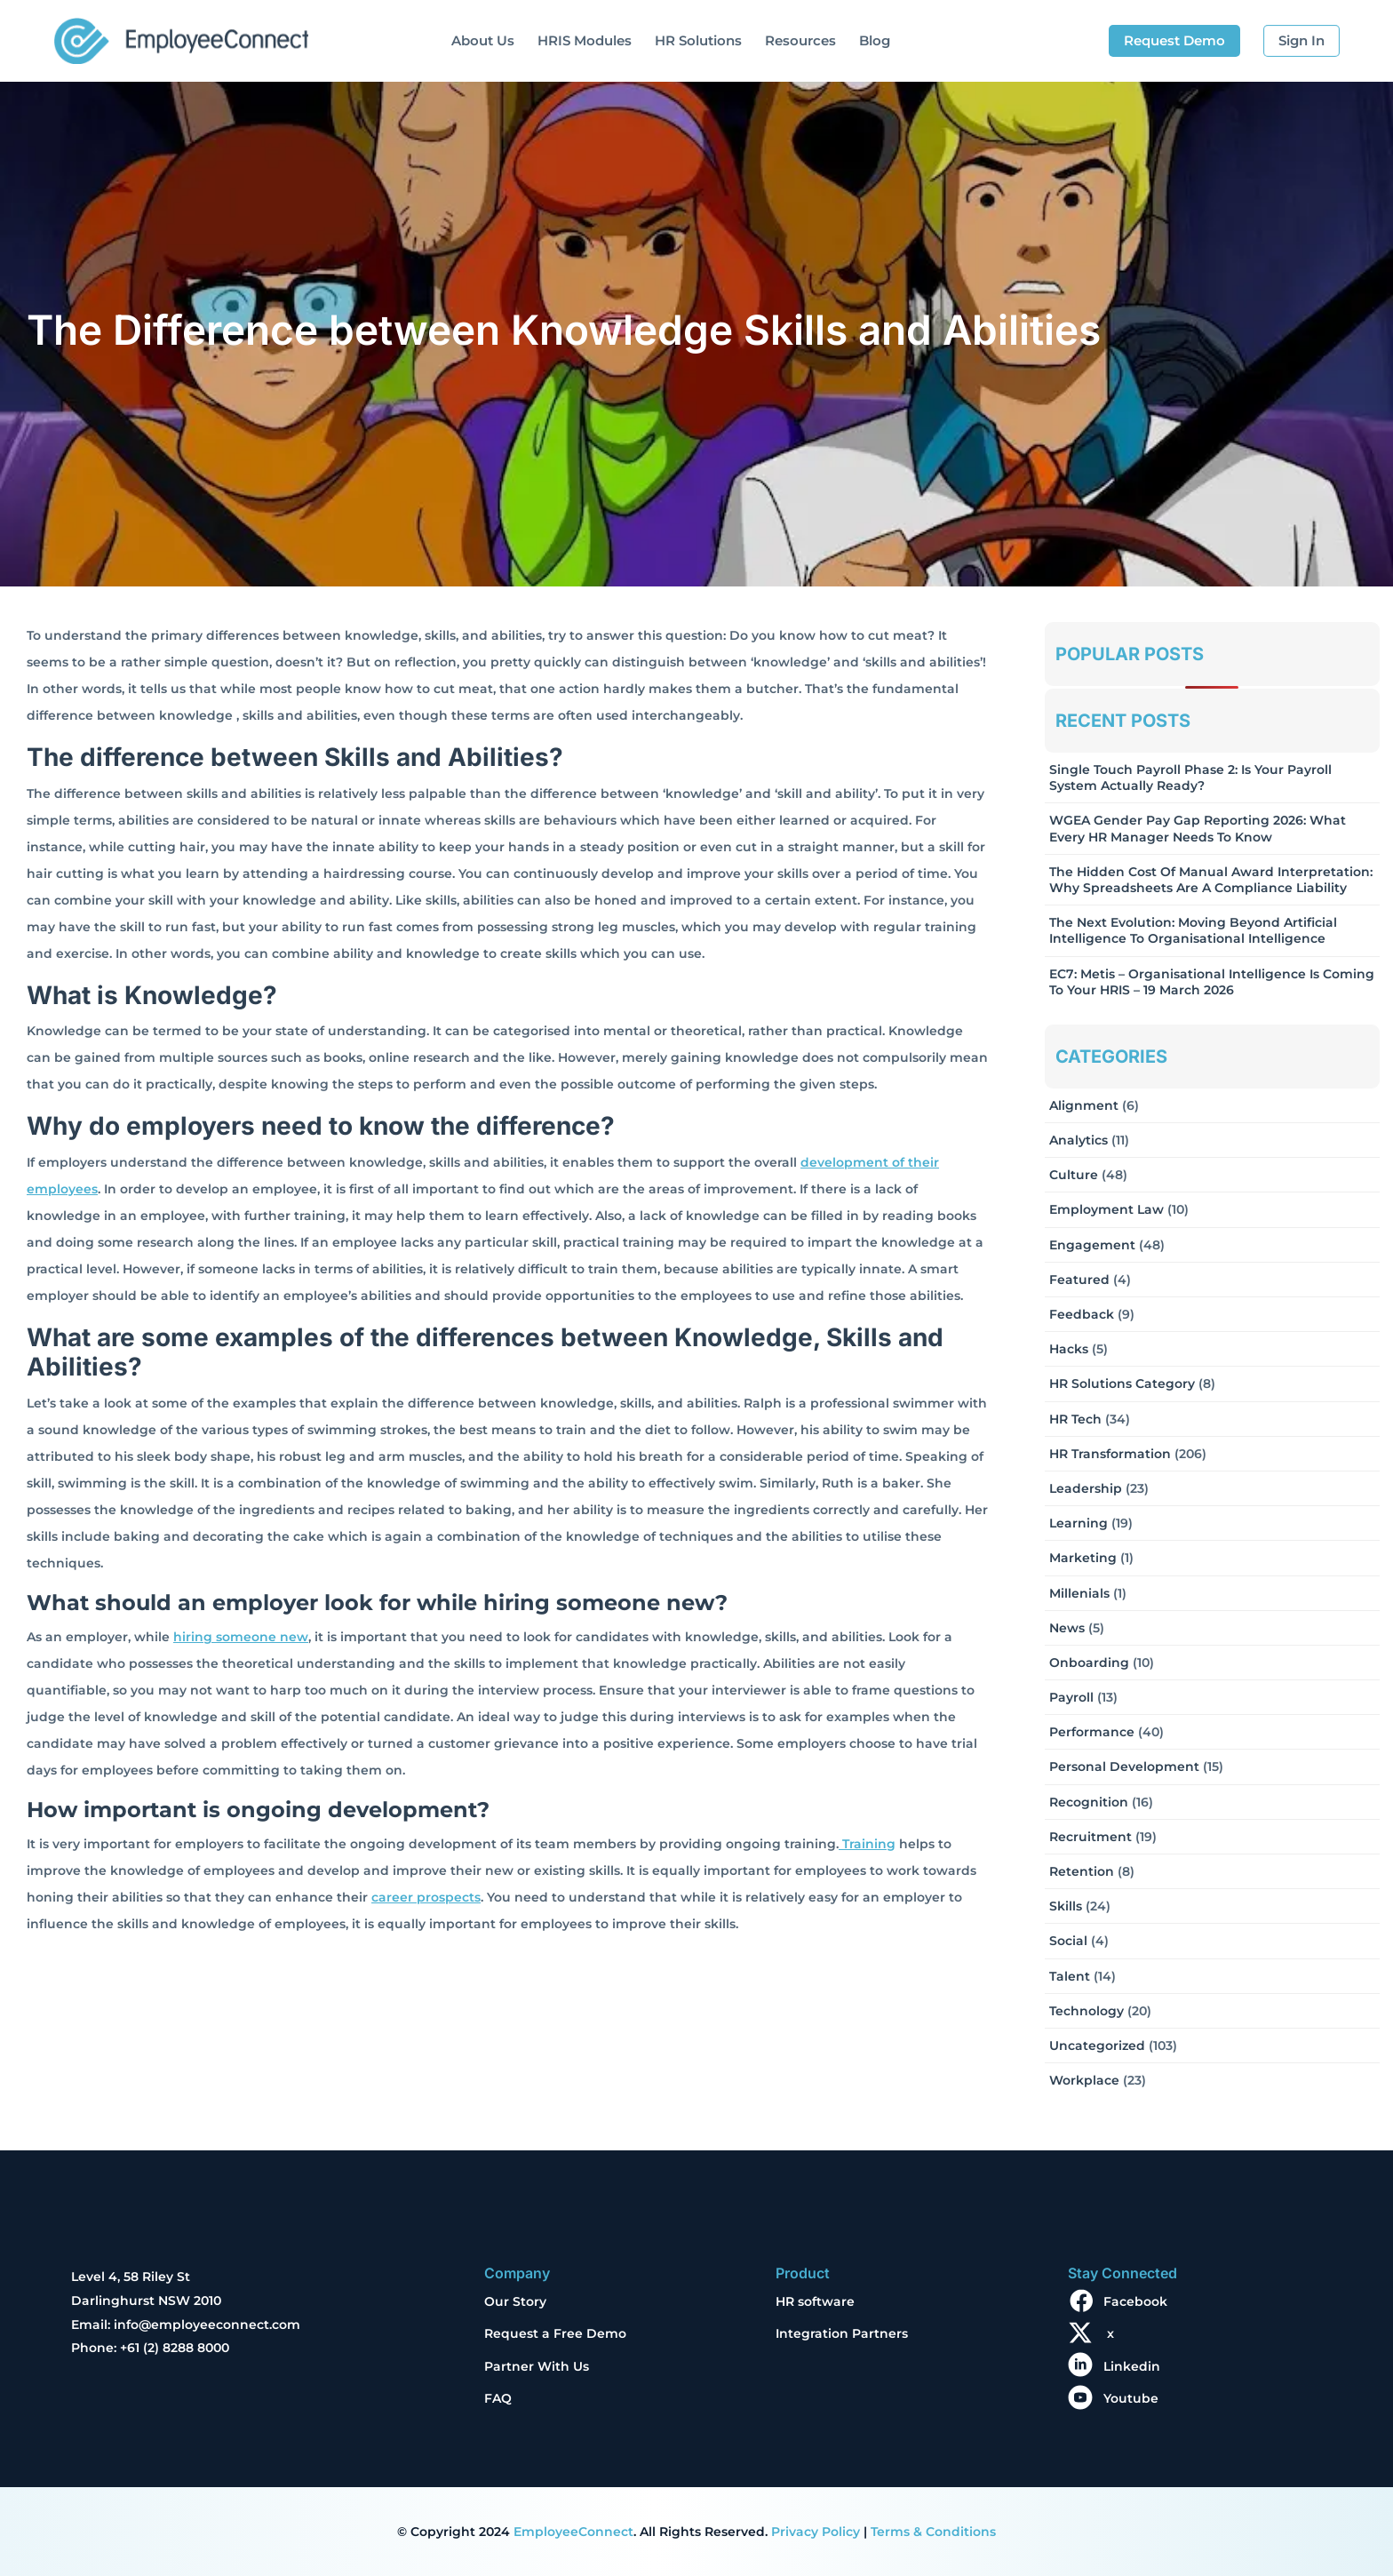 The height and width of the screenshot is (2576, 1393). What do you see at coordinates (482, 40) in the screenshot?
I see `About Us` at bounding box center [482, 40].